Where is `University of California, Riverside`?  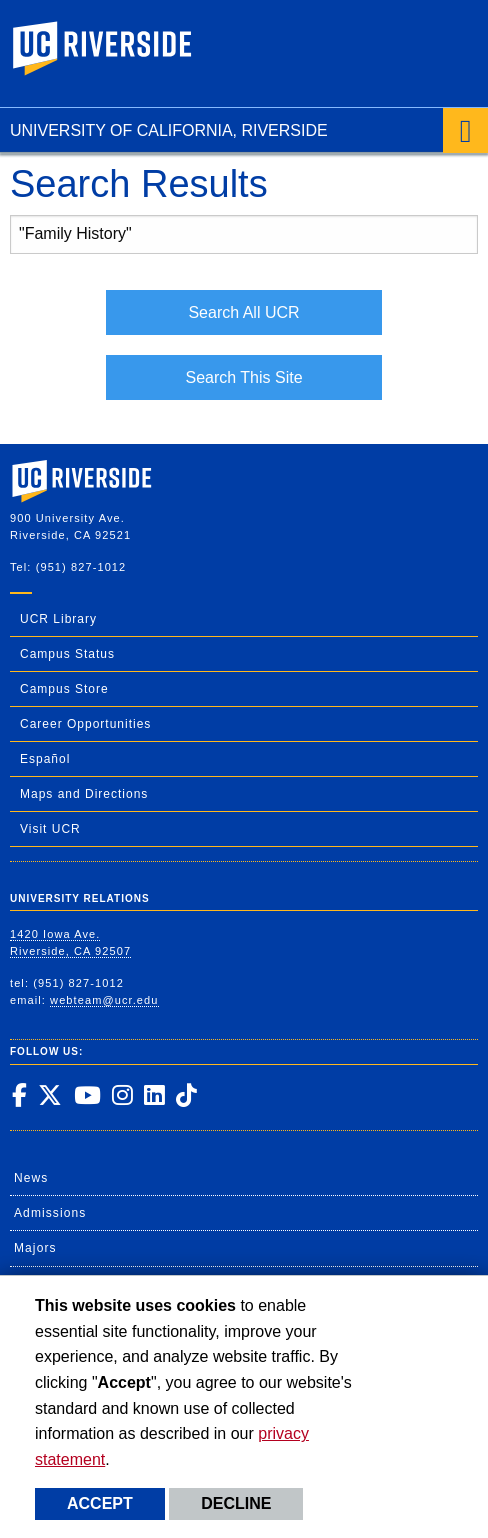 University of California, Riverside is located at coordinates (169, 130).